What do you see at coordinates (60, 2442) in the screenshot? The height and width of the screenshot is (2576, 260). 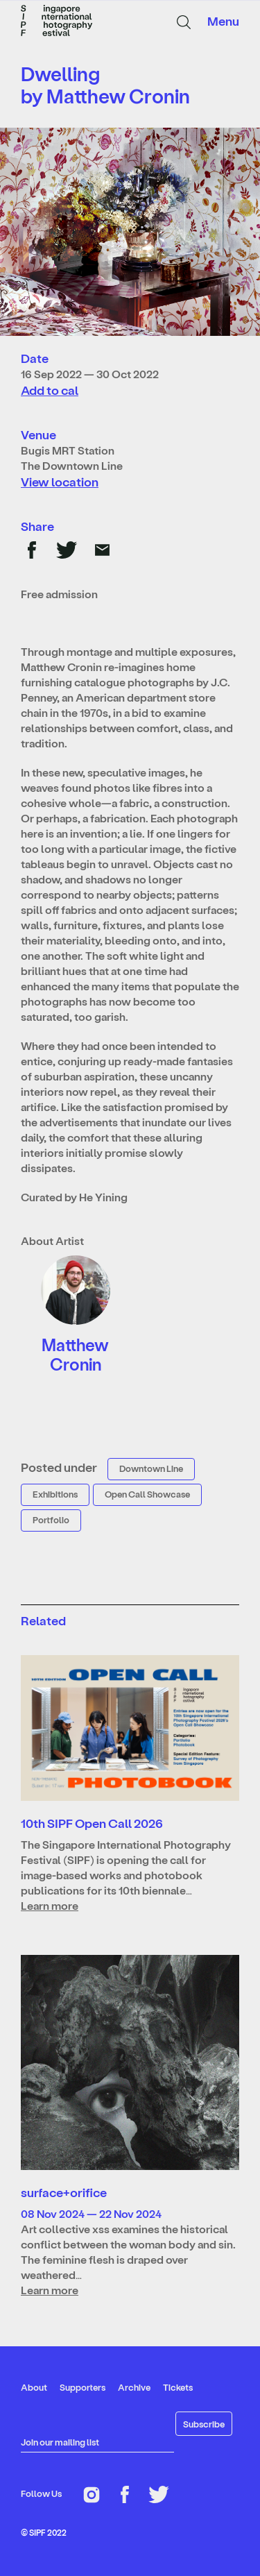 I see `Join our mailing list` at bounding box center [60, 2442].